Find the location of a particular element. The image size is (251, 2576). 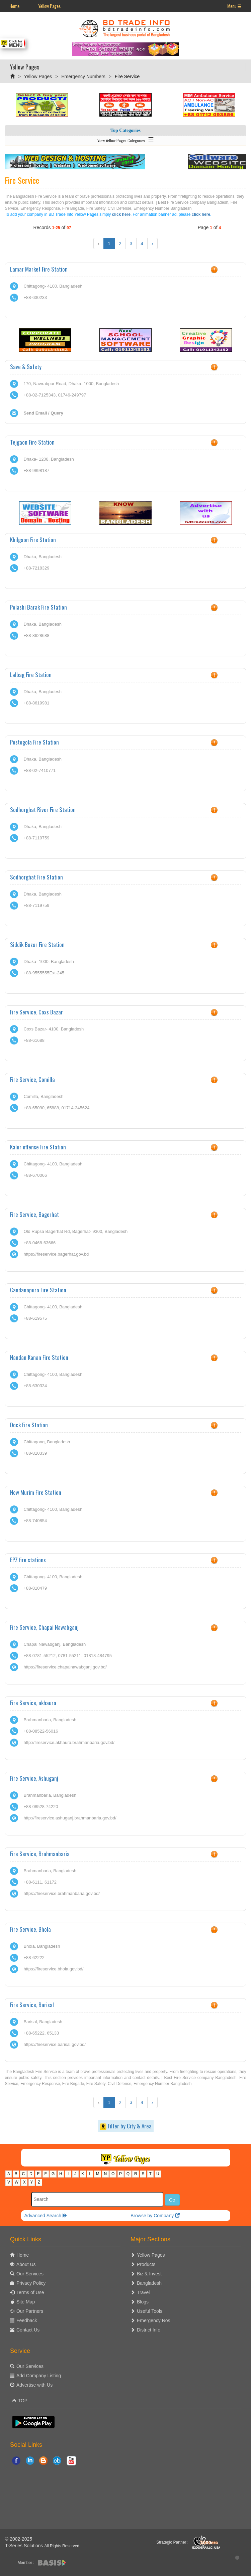

Fire Service, akhaura is located at coordinates (33, 1703).